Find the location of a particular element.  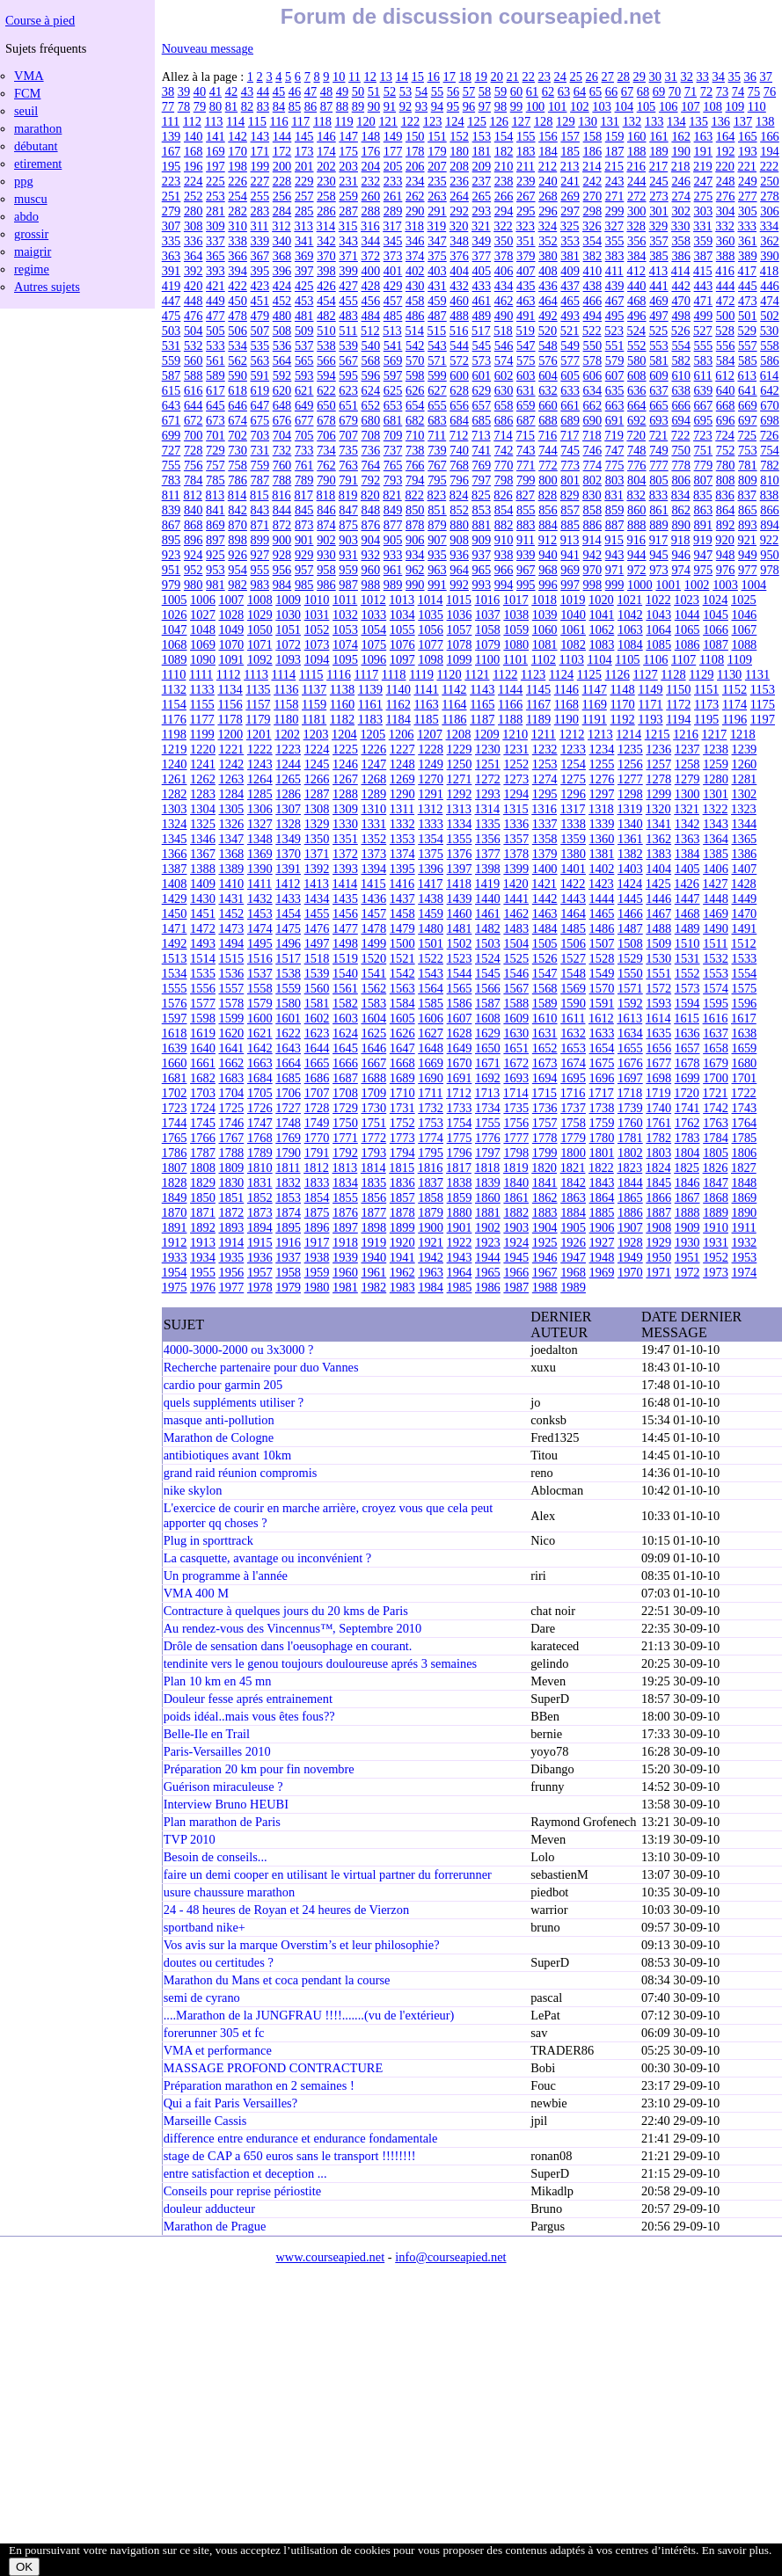

816 is located at coordinates (281, 495).